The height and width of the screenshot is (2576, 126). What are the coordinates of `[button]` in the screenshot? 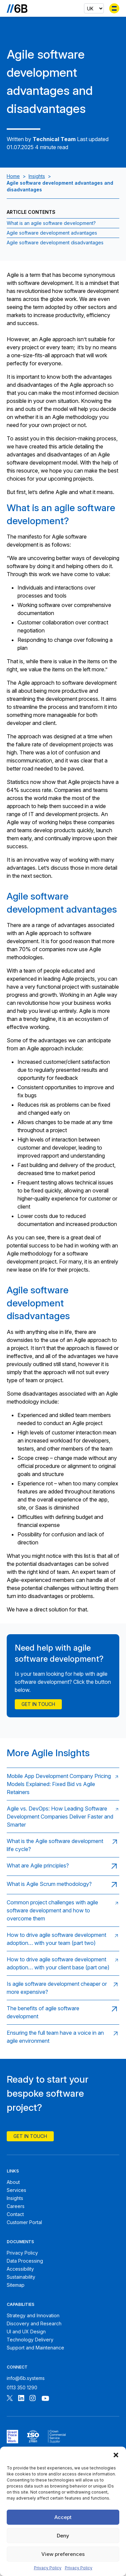 It's located at (116, 2455).